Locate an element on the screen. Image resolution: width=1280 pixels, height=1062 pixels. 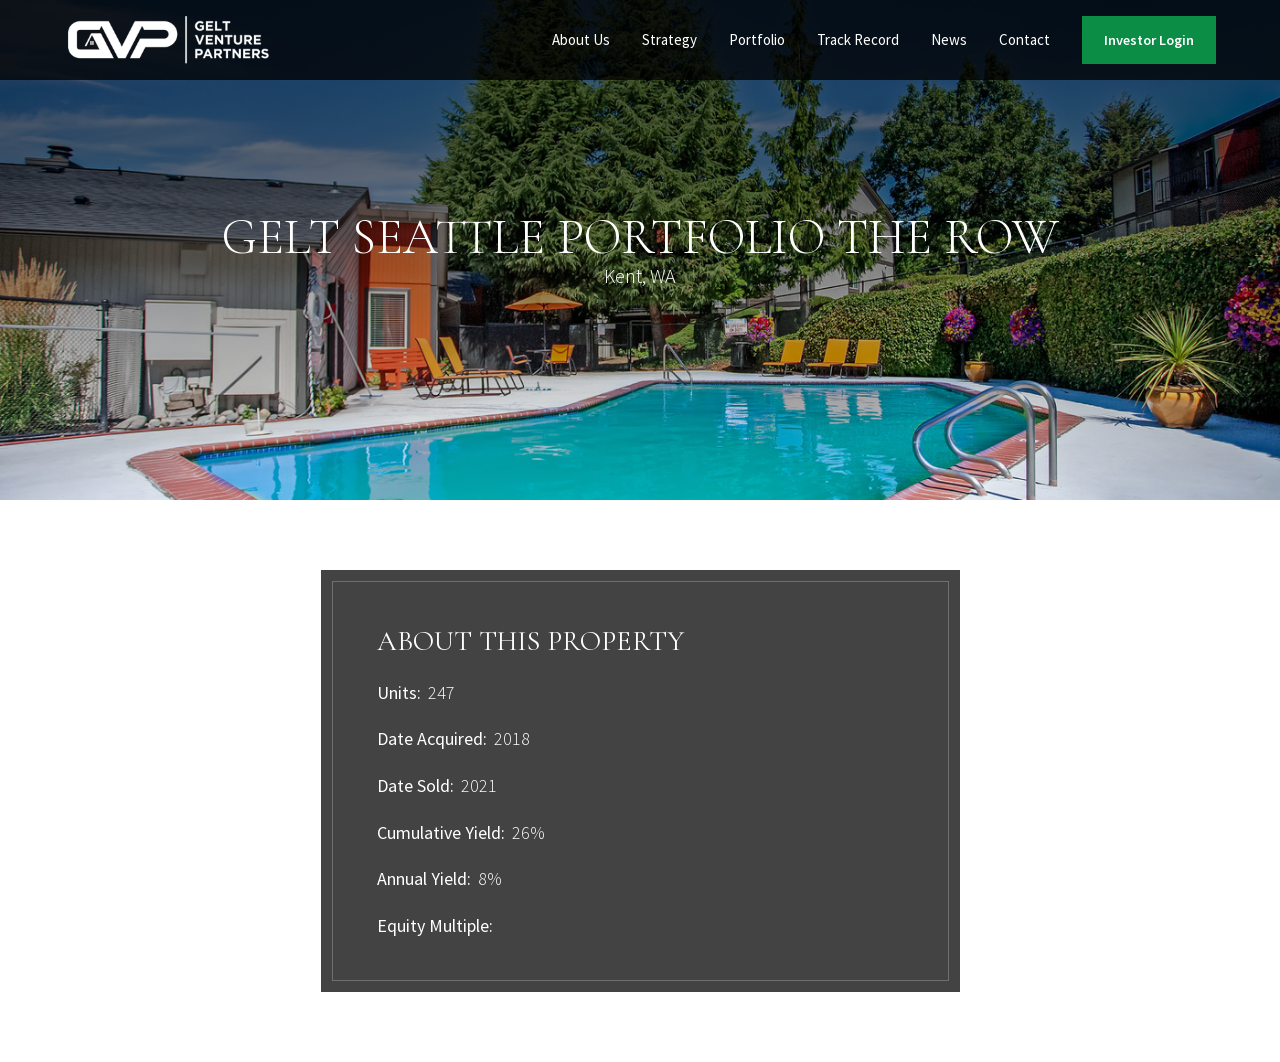
Contact is located at coordinates (1024, 39).